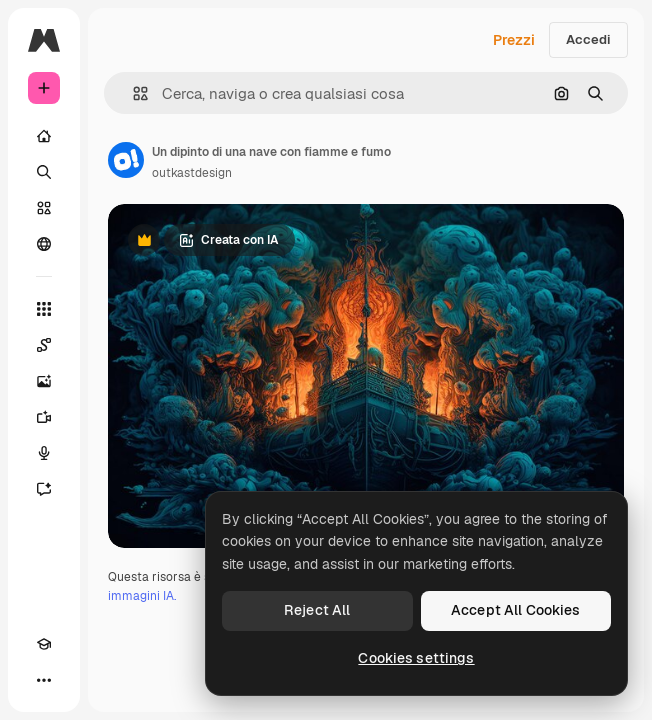 The height and width of the screenshot is (720, 652). Describe the element at coordinates (44, 244) in the screenshot. I see `[Community]` at that location.